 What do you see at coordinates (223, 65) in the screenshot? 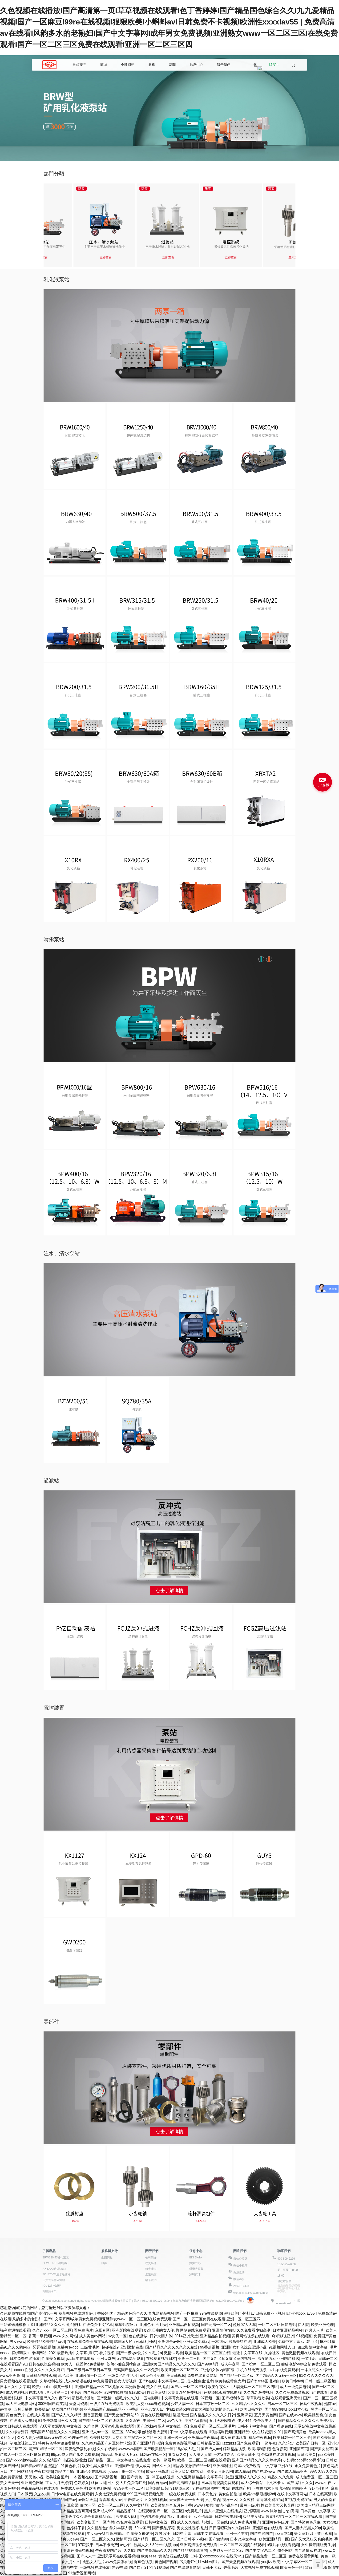
I see `關于我們` at bounding box center [223, 65].